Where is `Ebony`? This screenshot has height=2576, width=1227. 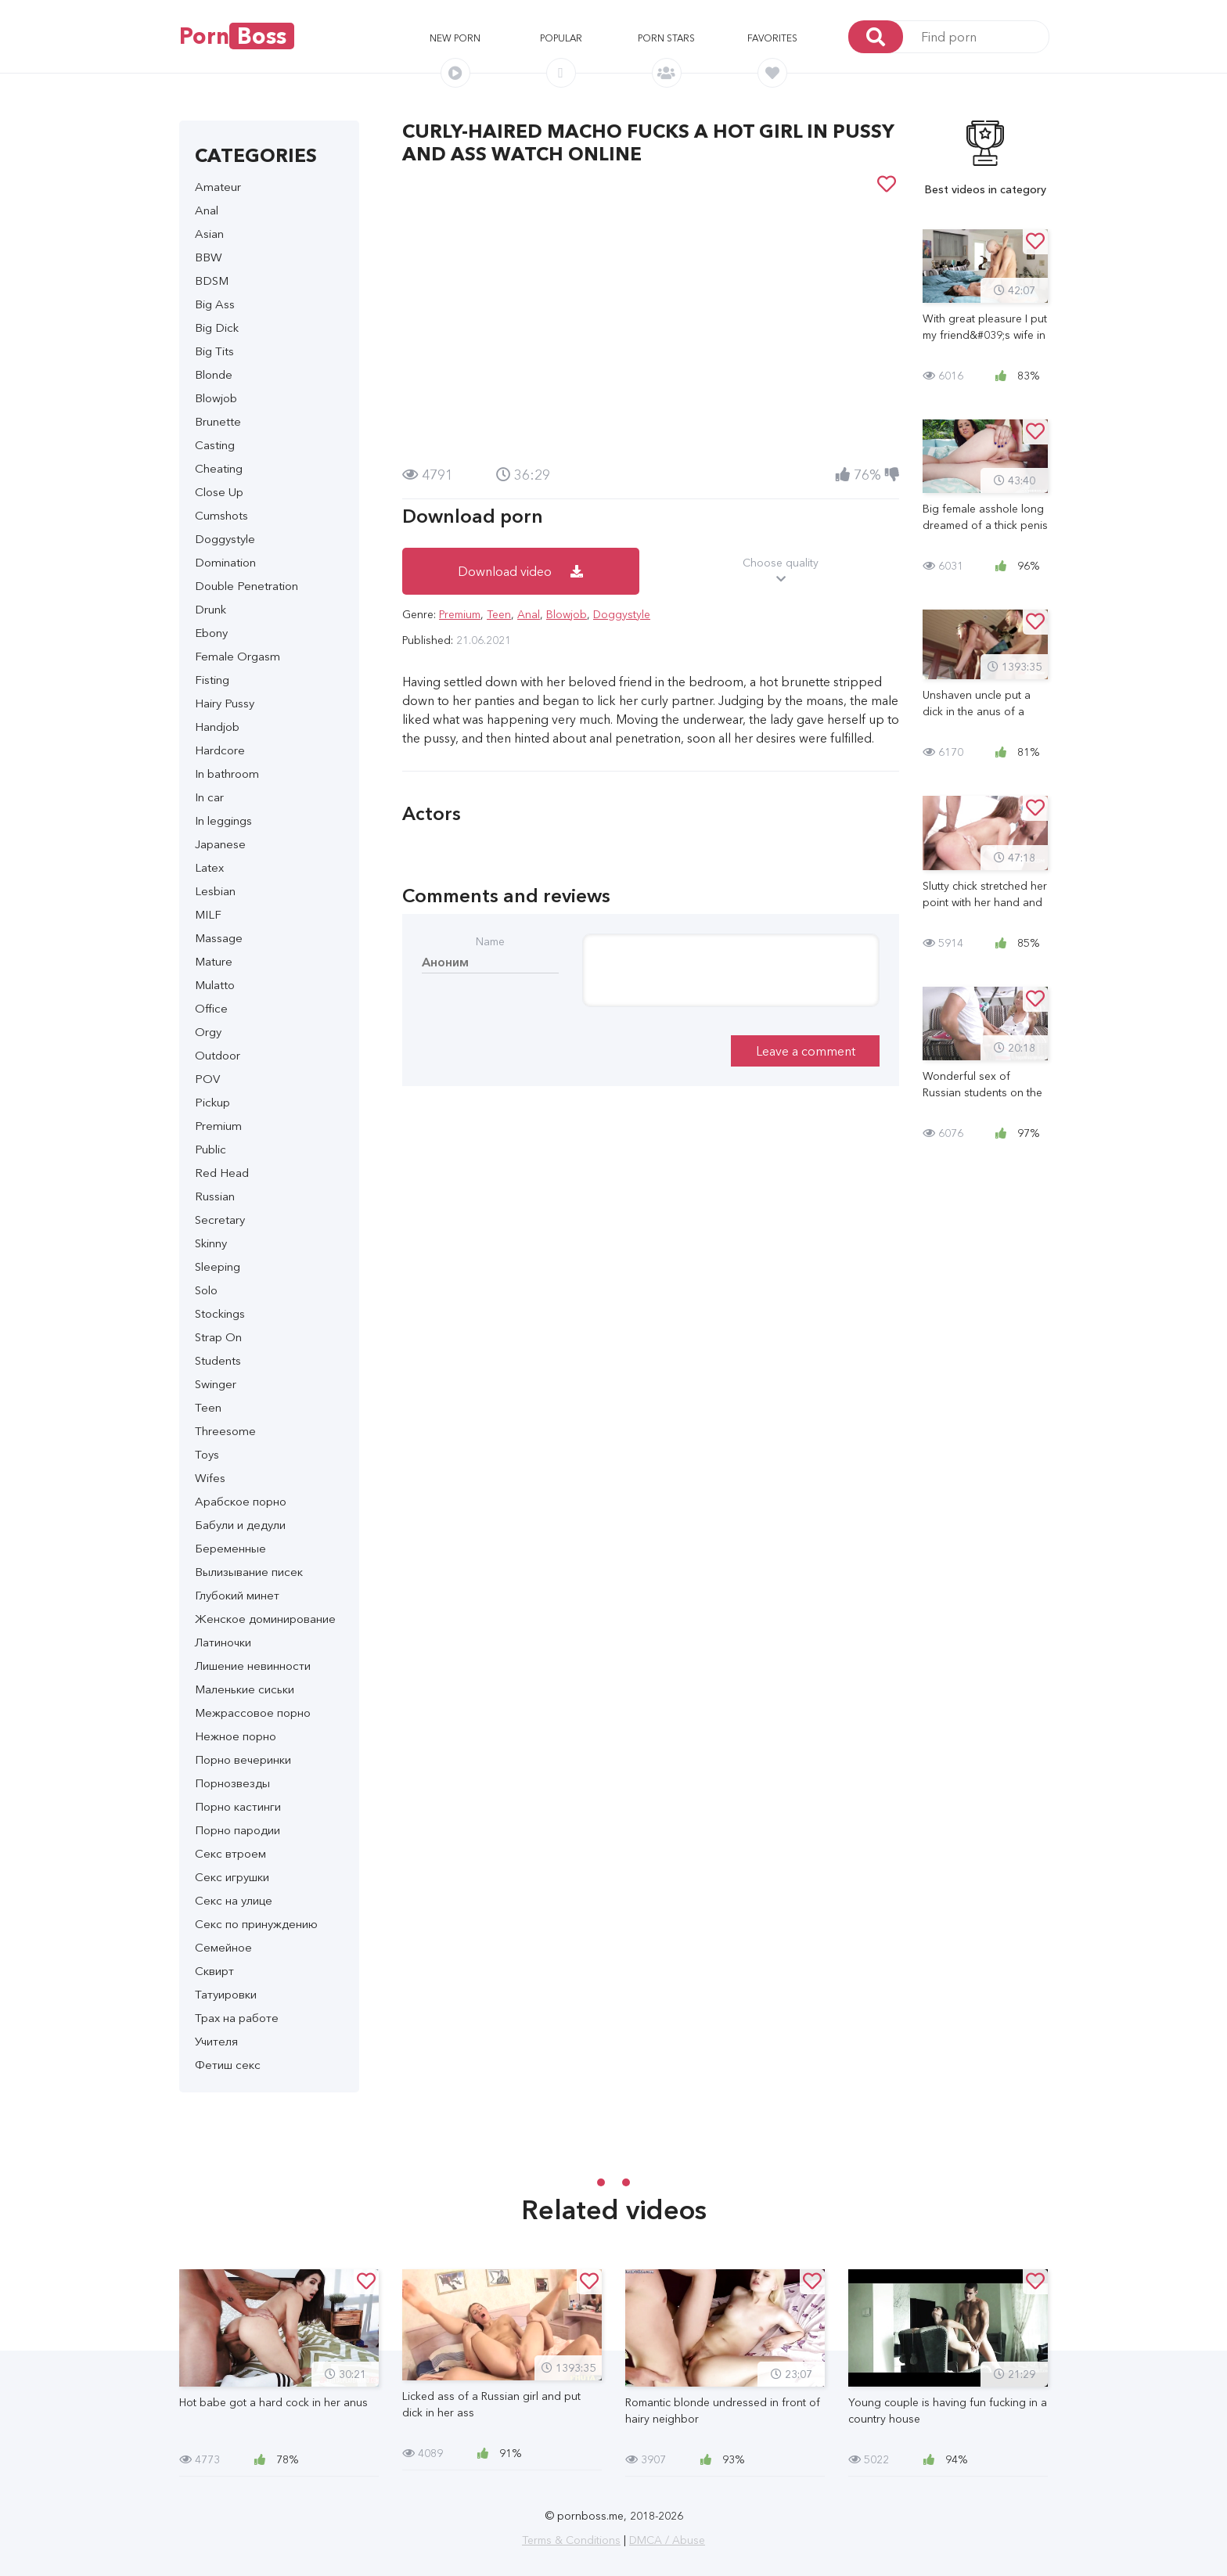
Ebony is located at coordinates (211, 632).